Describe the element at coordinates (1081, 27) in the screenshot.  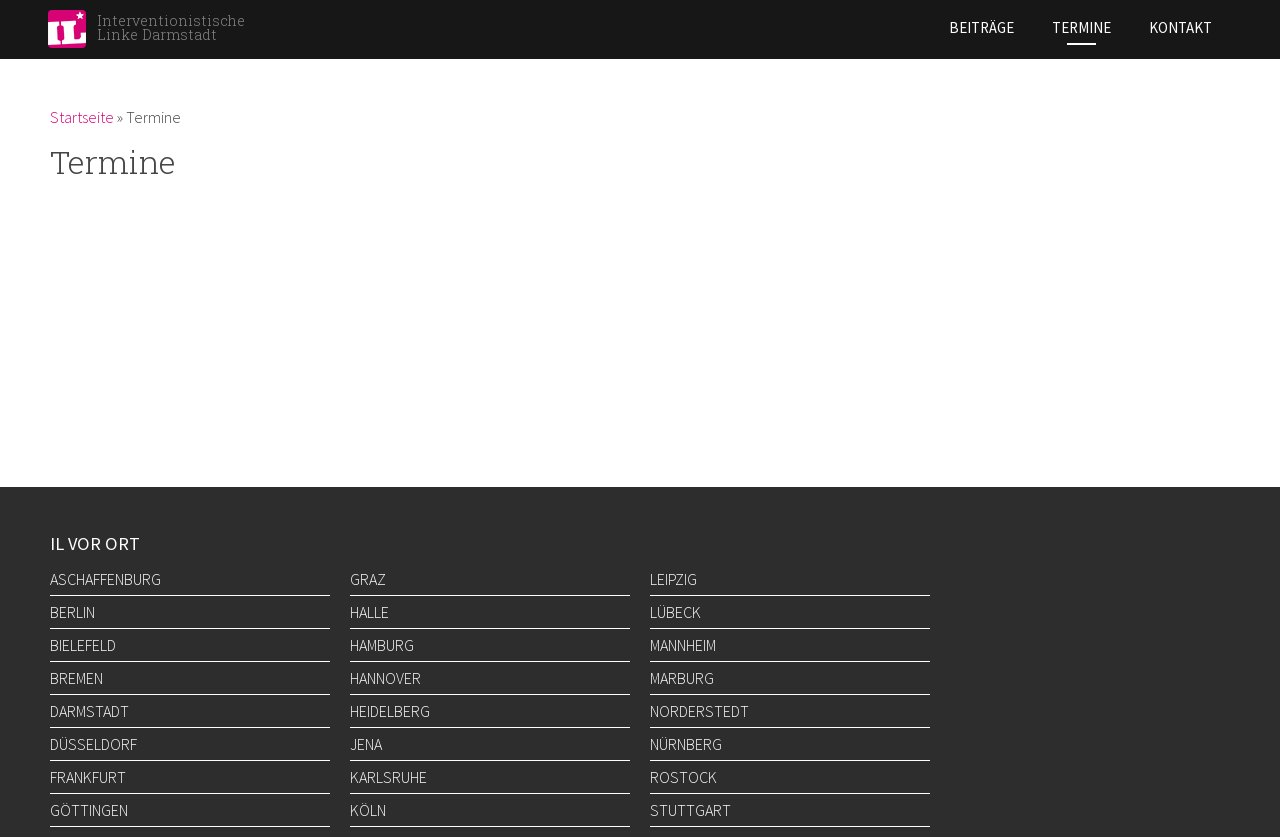
I see `Termine` at that location.